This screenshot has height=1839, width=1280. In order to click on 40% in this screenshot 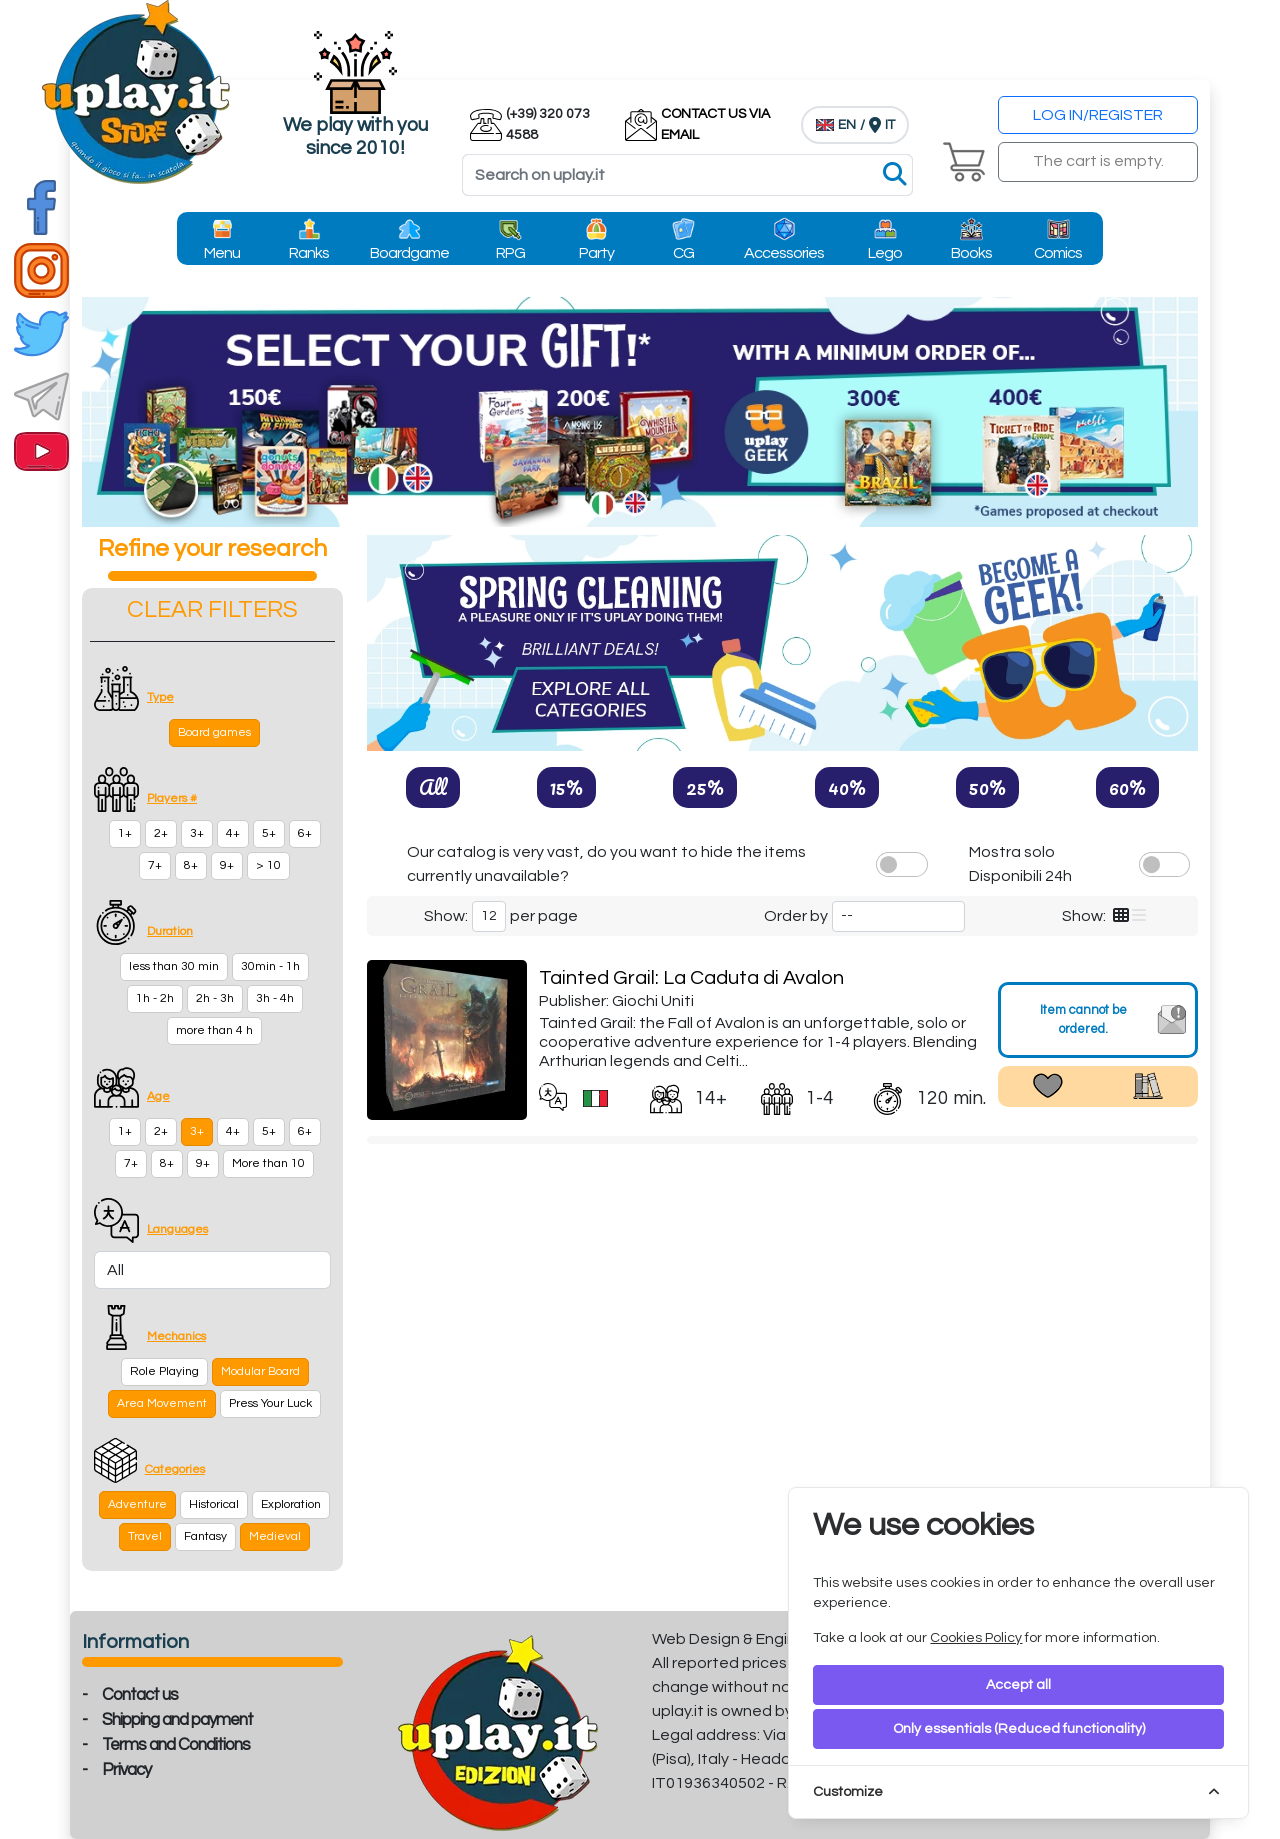, I will do `click(847, 787)`.